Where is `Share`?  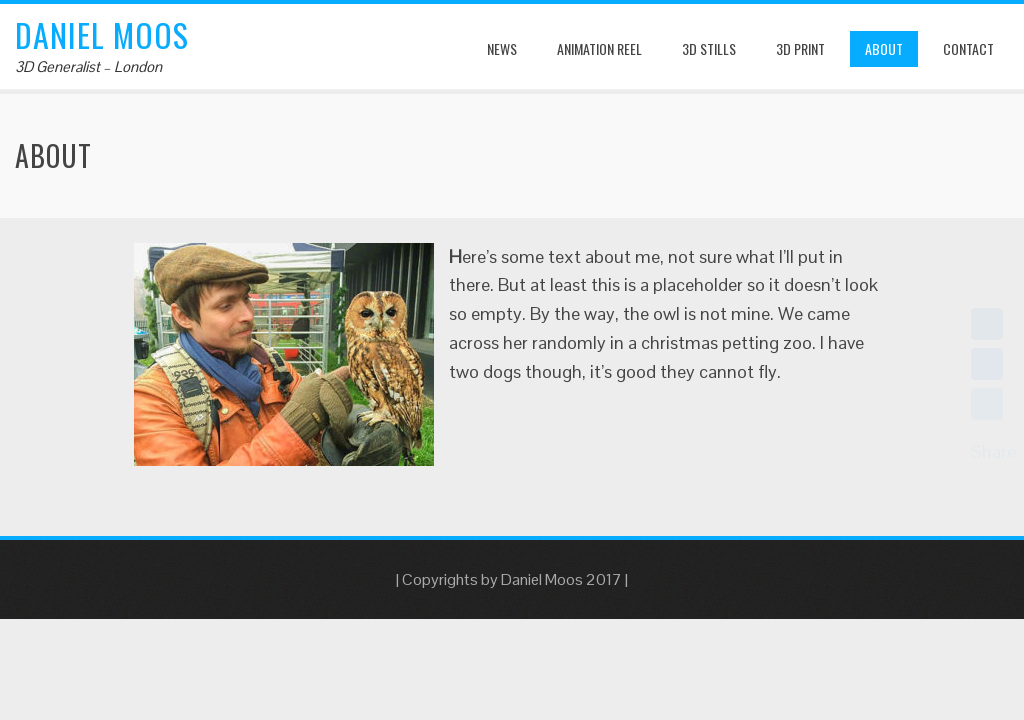
Share is located at coordinates (993, 451).